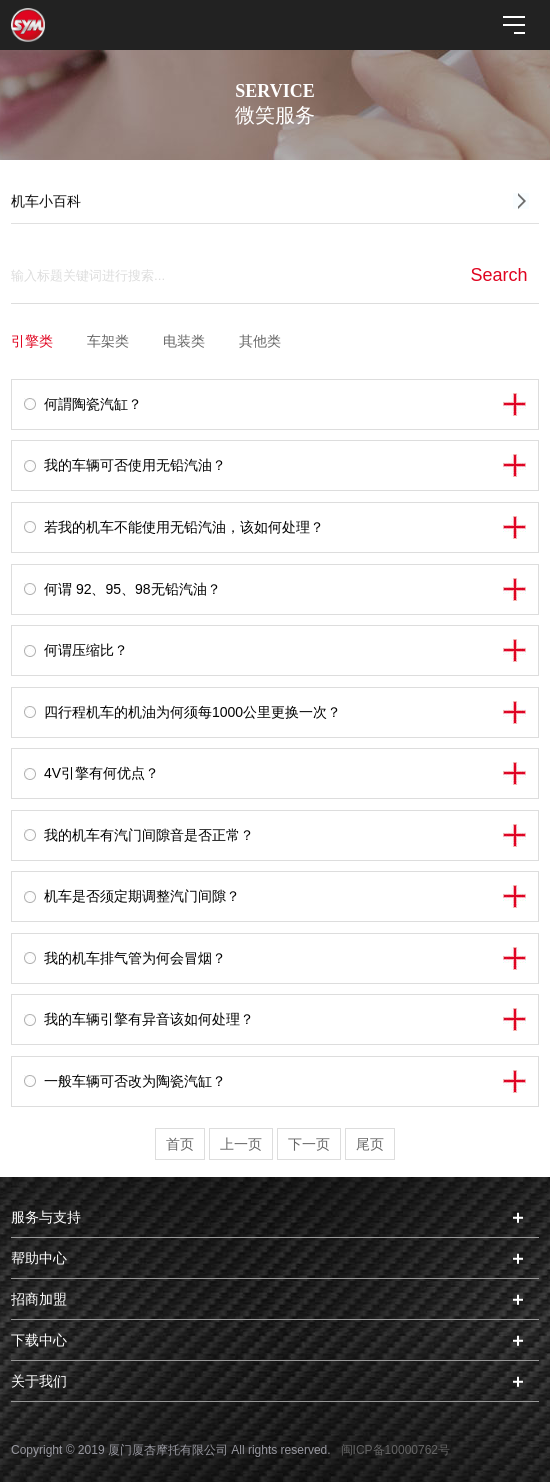  Describe the element at coordinates (32, 341) in the screenshot. I see `引擎类` at that location.